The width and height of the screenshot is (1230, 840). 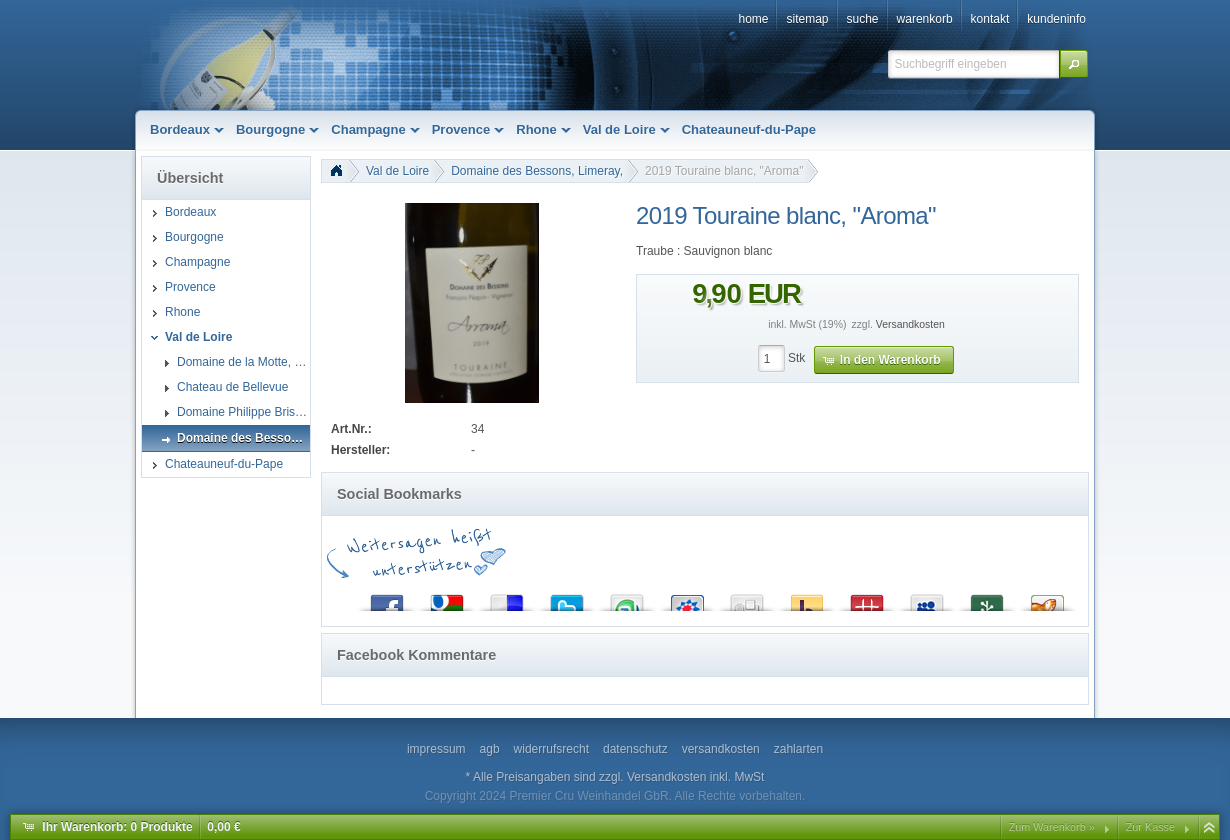 I want to click on Val de Loire, so click(x=397, y=171).